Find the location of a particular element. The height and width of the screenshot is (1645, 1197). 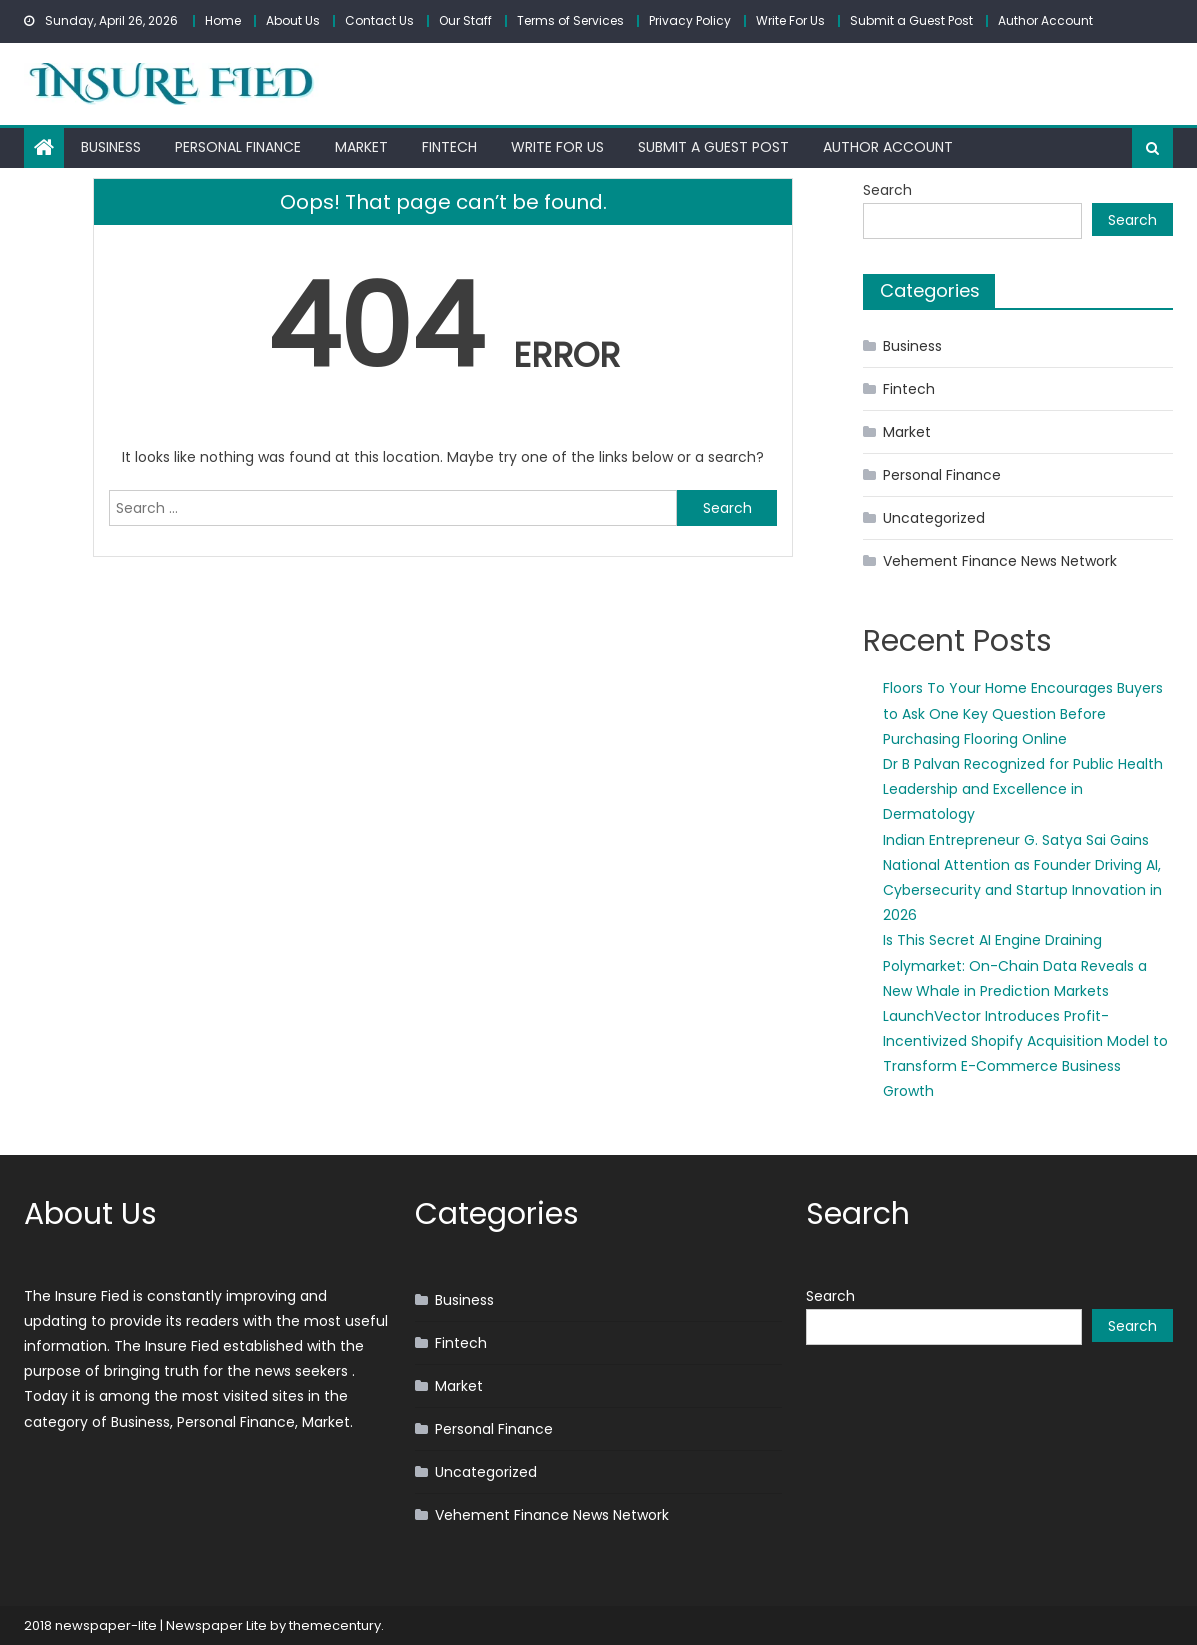

Business is located at coordinates (111, 147).